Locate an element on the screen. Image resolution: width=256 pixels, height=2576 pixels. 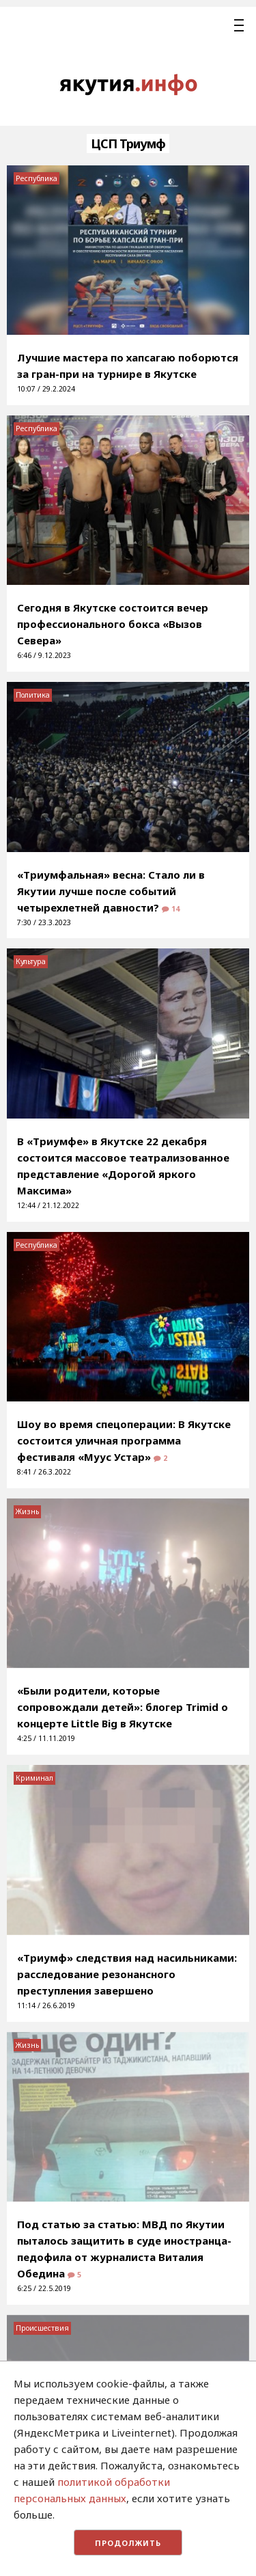
Криминал is located at coordinates (34, 1778).